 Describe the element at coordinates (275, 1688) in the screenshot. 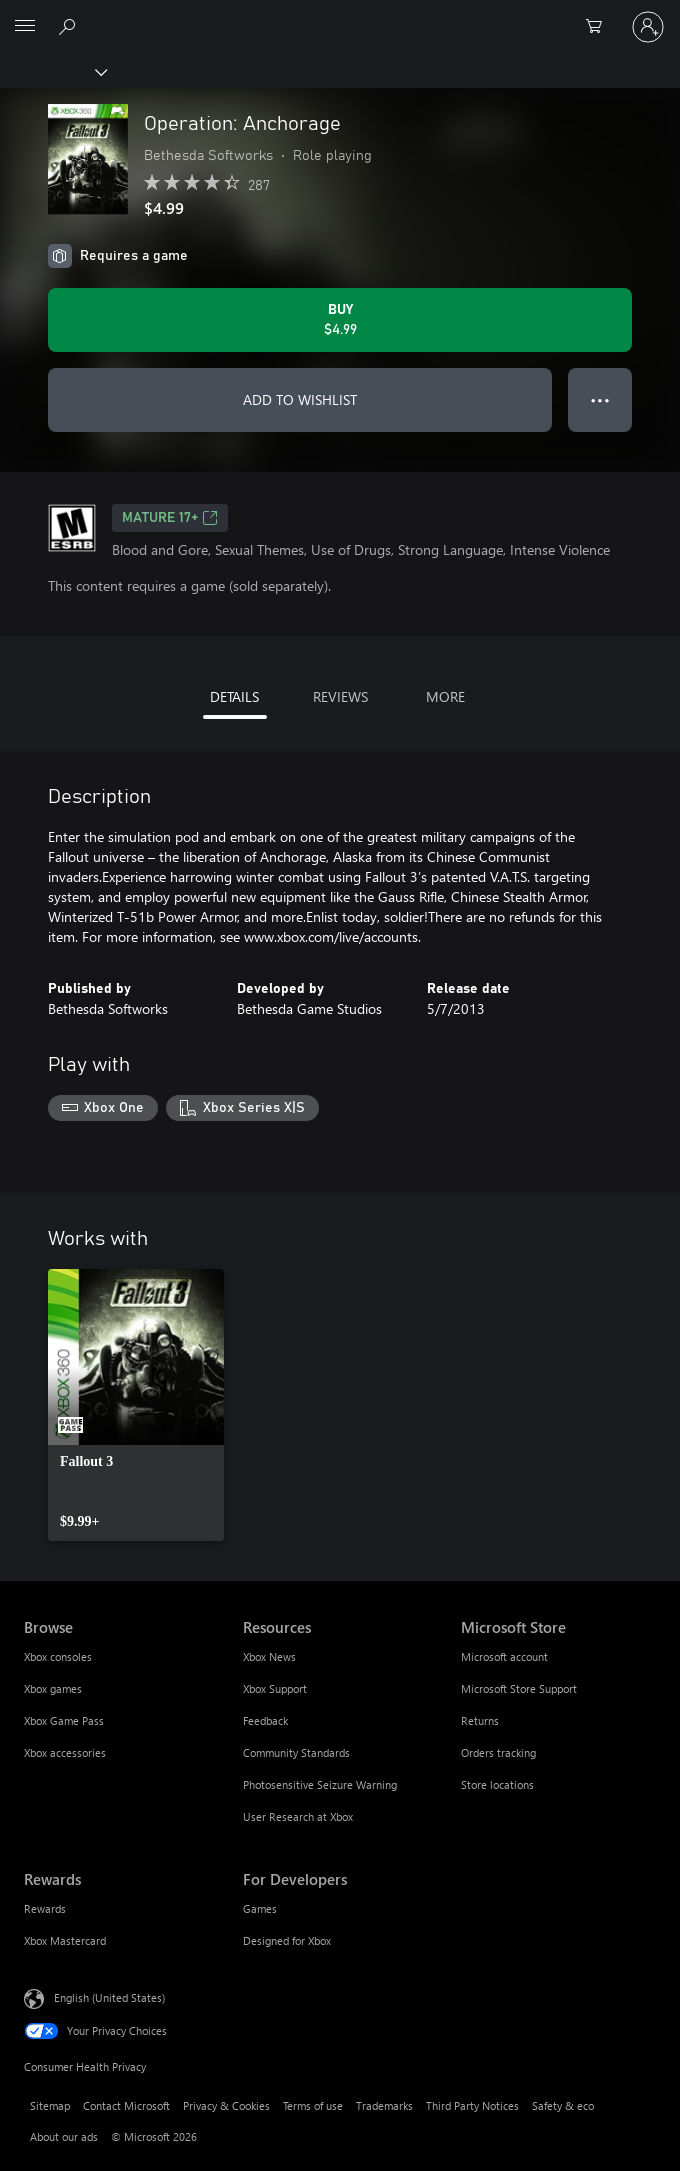

I see `Xbox Support [Xbox Support Resources]` at that location.